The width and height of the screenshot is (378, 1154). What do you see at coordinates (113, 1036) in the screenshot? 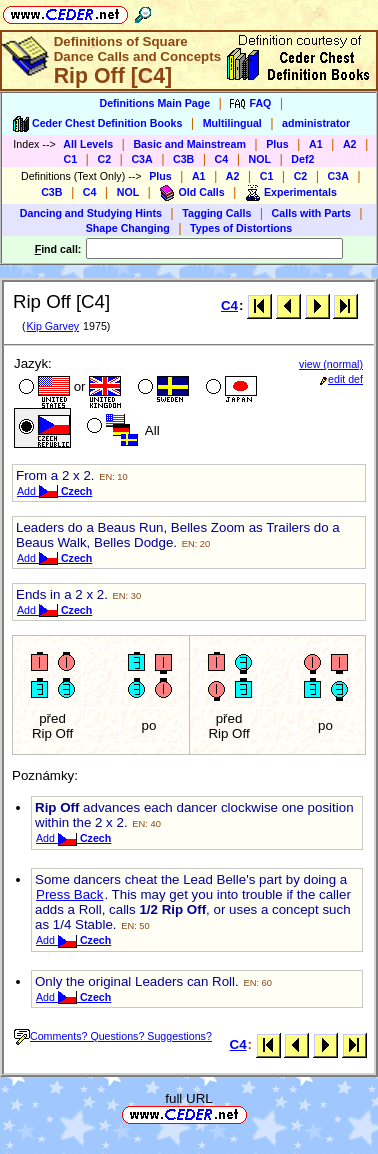
I see `Comments? Questions? Suggestions?` at bounding box center [113, 1036].